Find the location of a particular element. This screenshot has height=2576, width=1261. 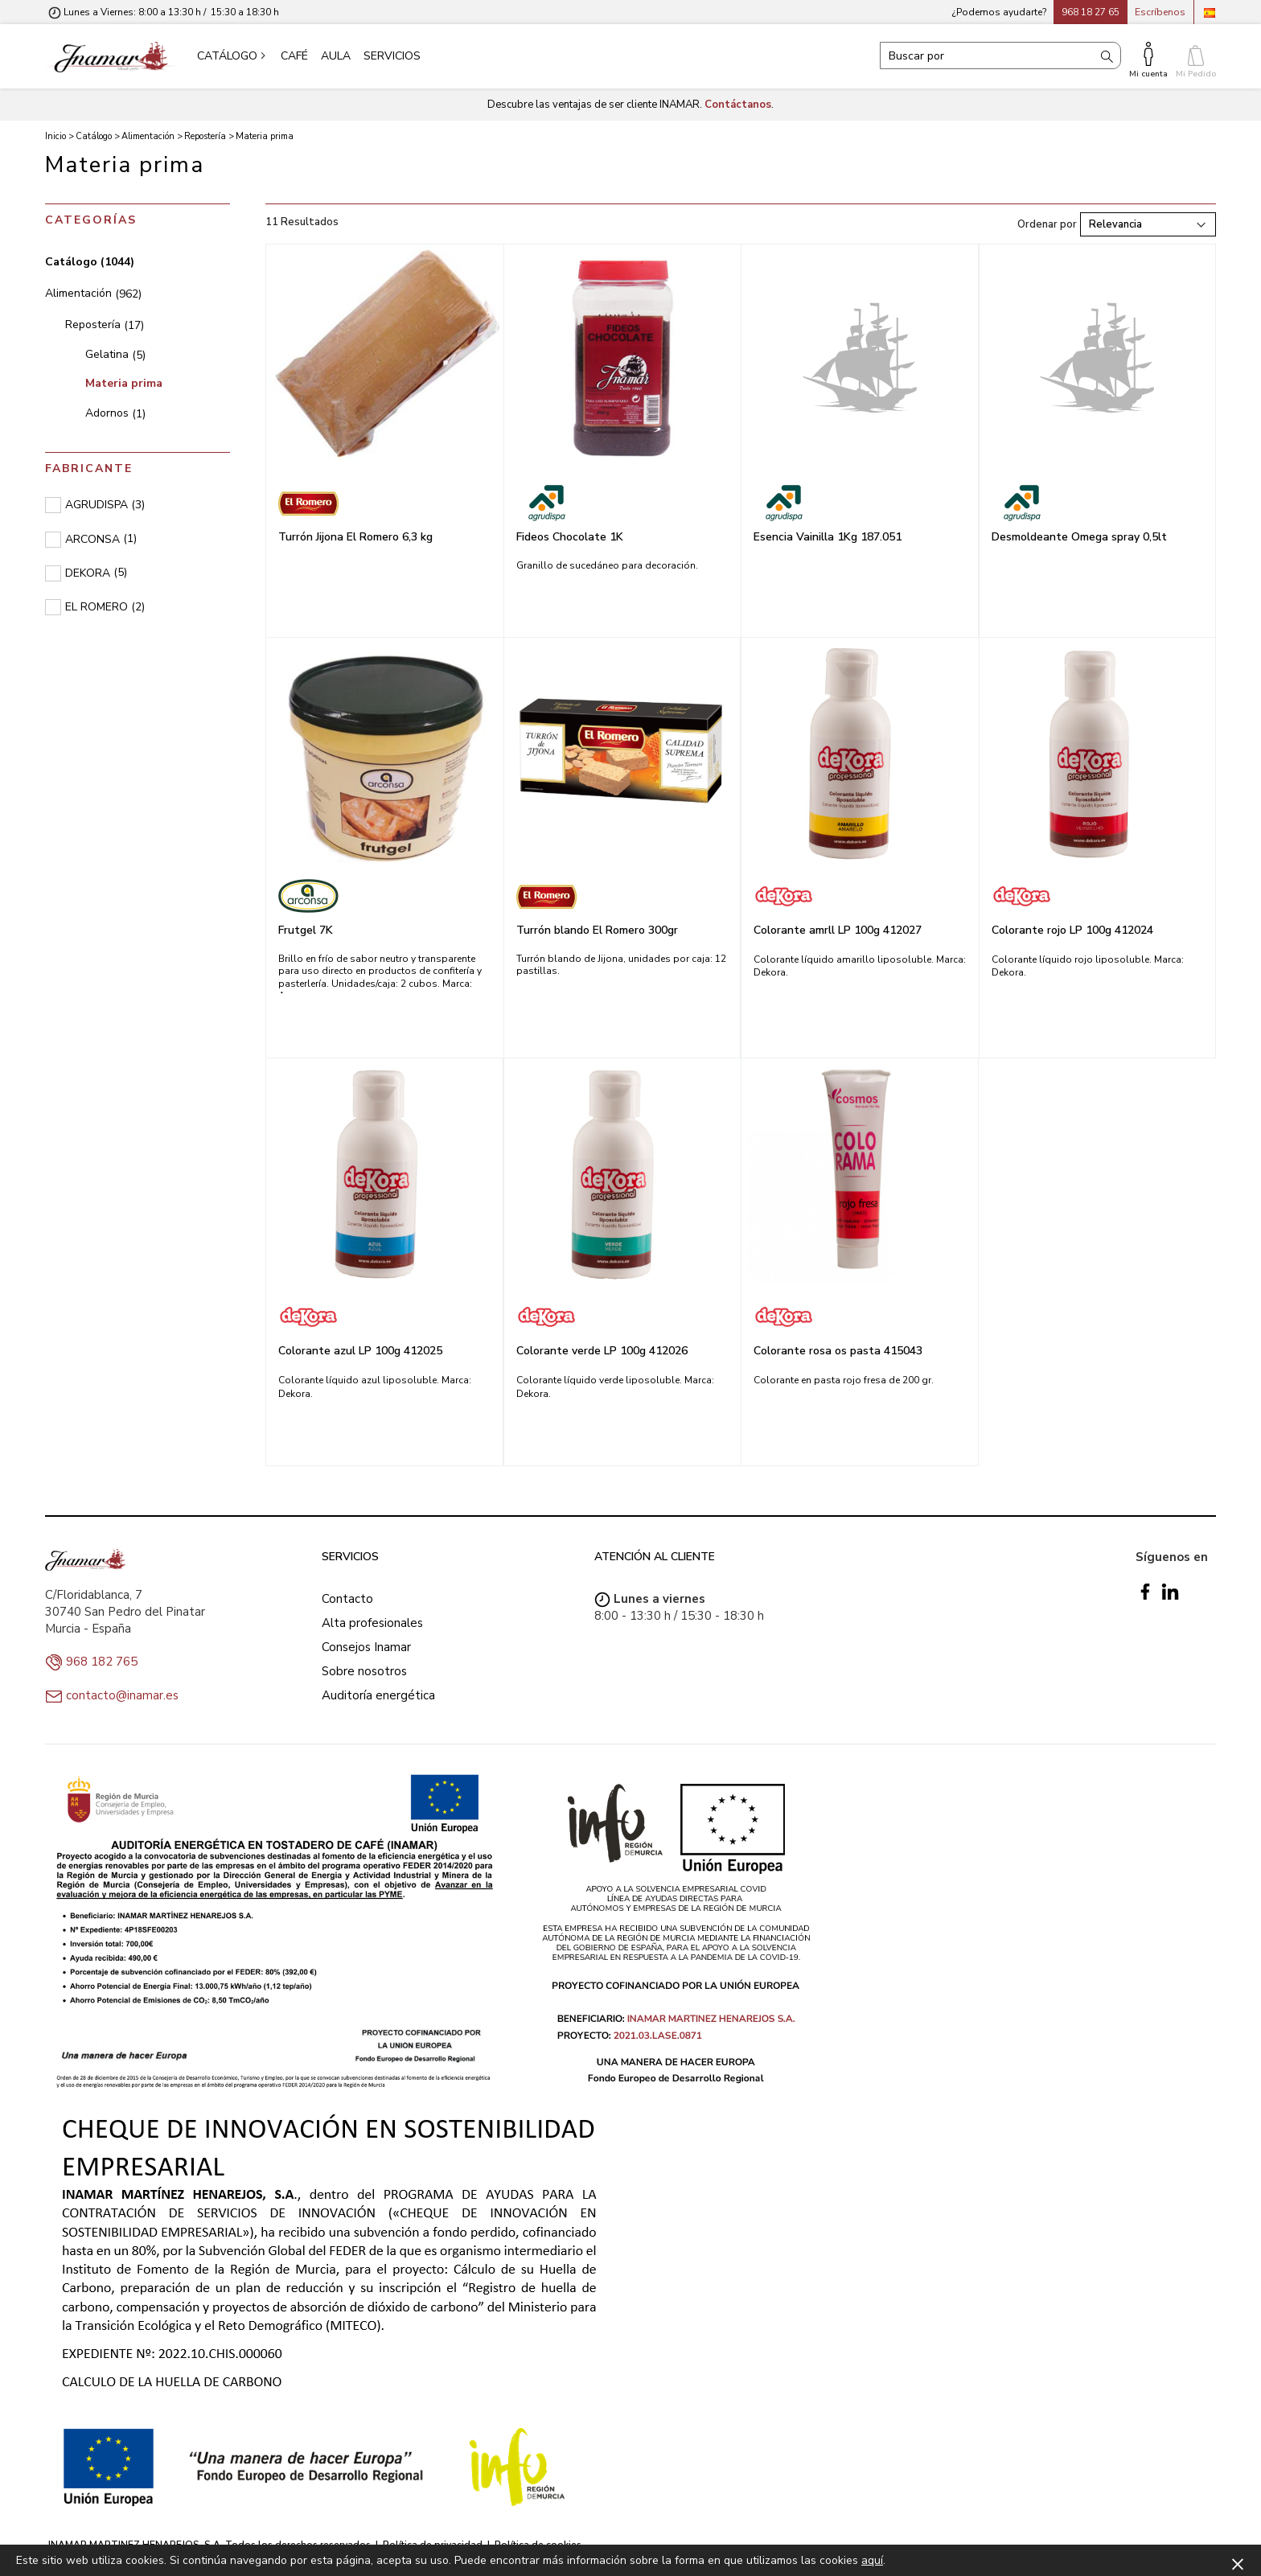

Adornos is located at coordinates (115, 413).